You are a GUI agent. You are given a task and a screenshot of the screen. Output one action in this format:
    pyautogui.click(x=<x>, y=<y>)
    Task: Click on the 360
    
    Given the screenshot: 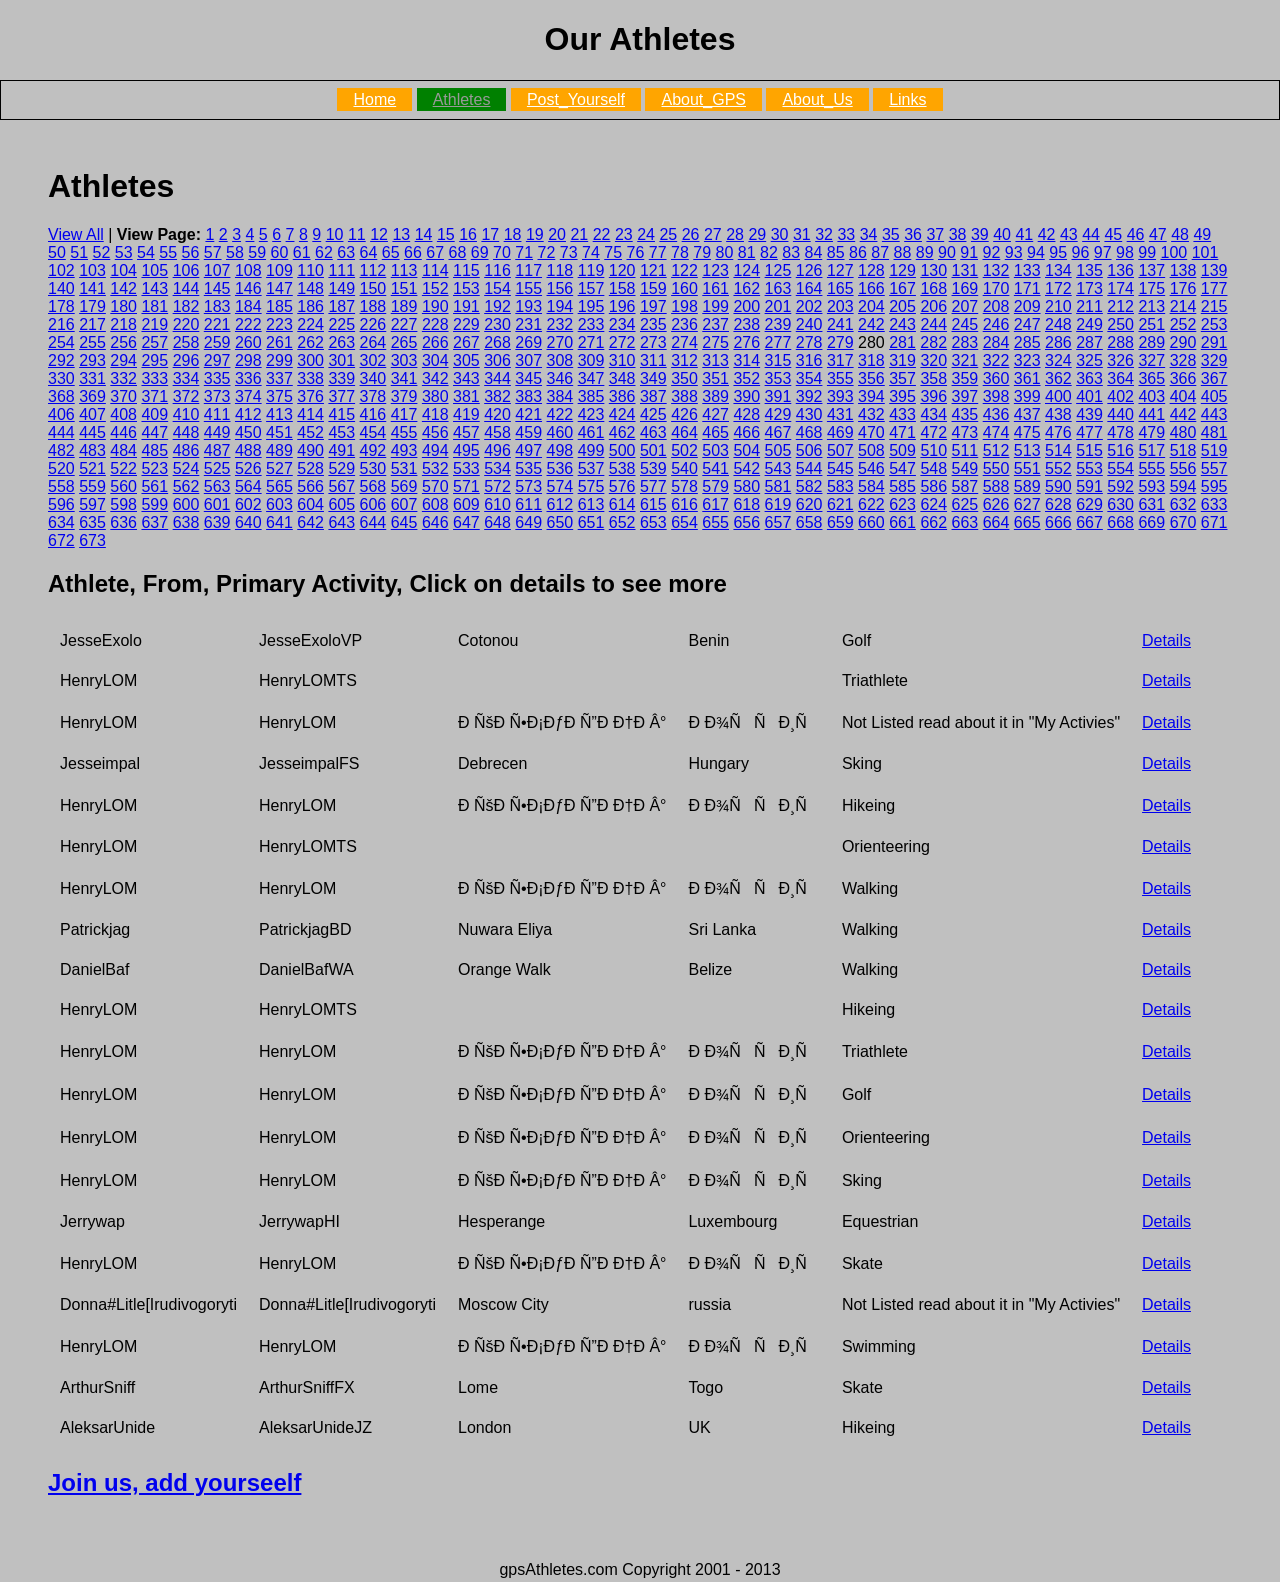 What is the action you would take?
    pyautogui.click(x=996, y=378)
    